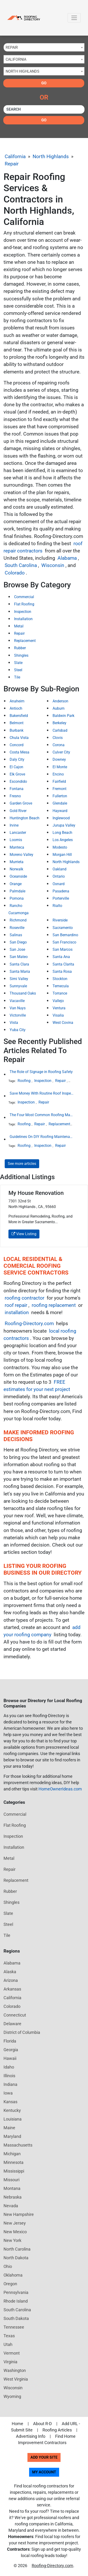 Image resolution: width=88 pixels, height=2576 pixels. I want to click on Vista, so click(14, 1022).